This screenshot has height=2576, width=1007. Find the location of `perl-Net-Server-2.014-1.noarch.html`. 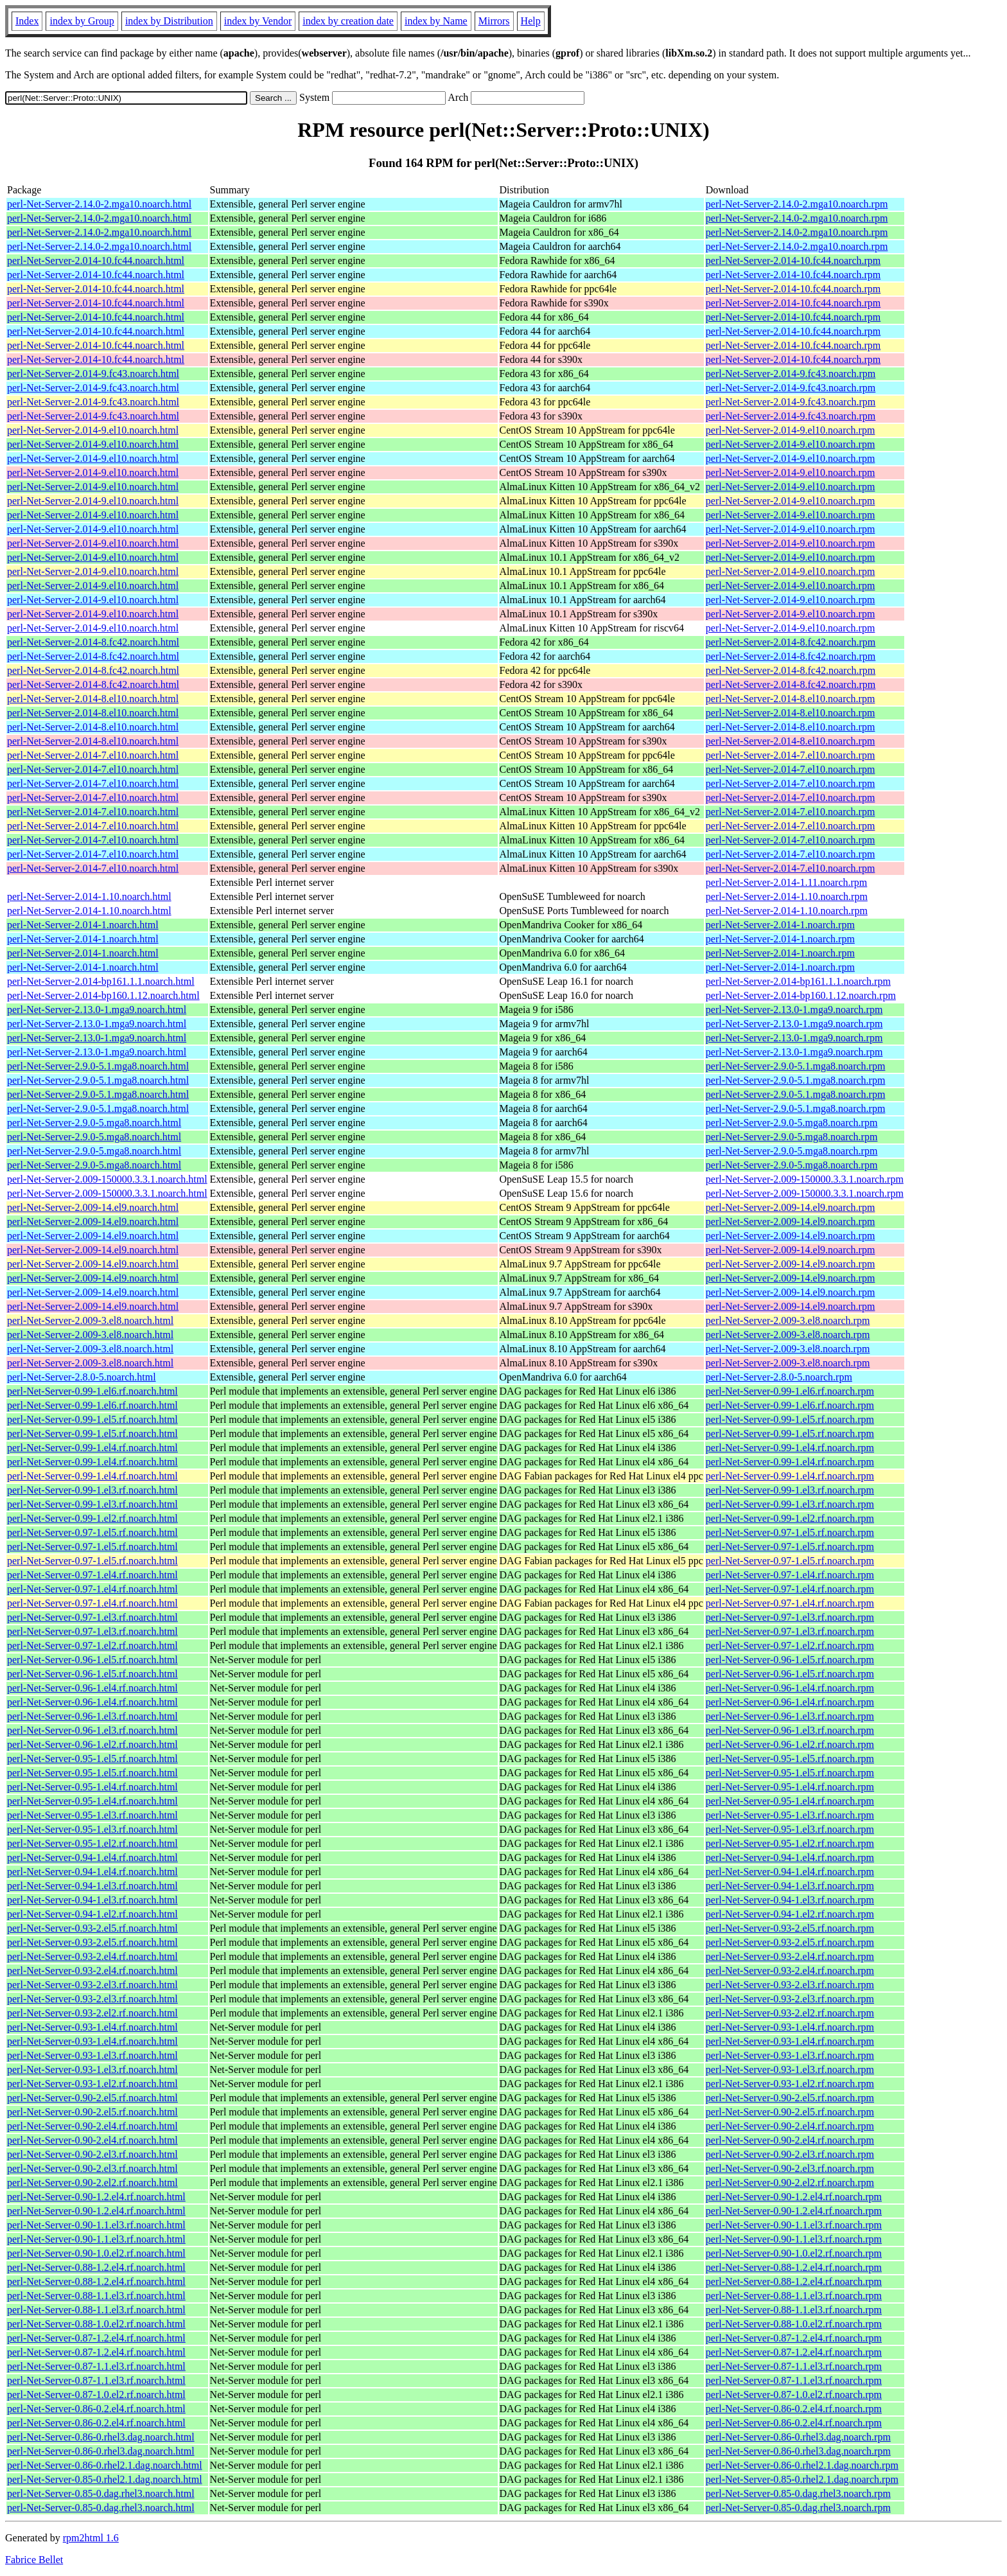

perl-Net-Server-2.014-1.noarch.html is located at coordinates (83, 924).